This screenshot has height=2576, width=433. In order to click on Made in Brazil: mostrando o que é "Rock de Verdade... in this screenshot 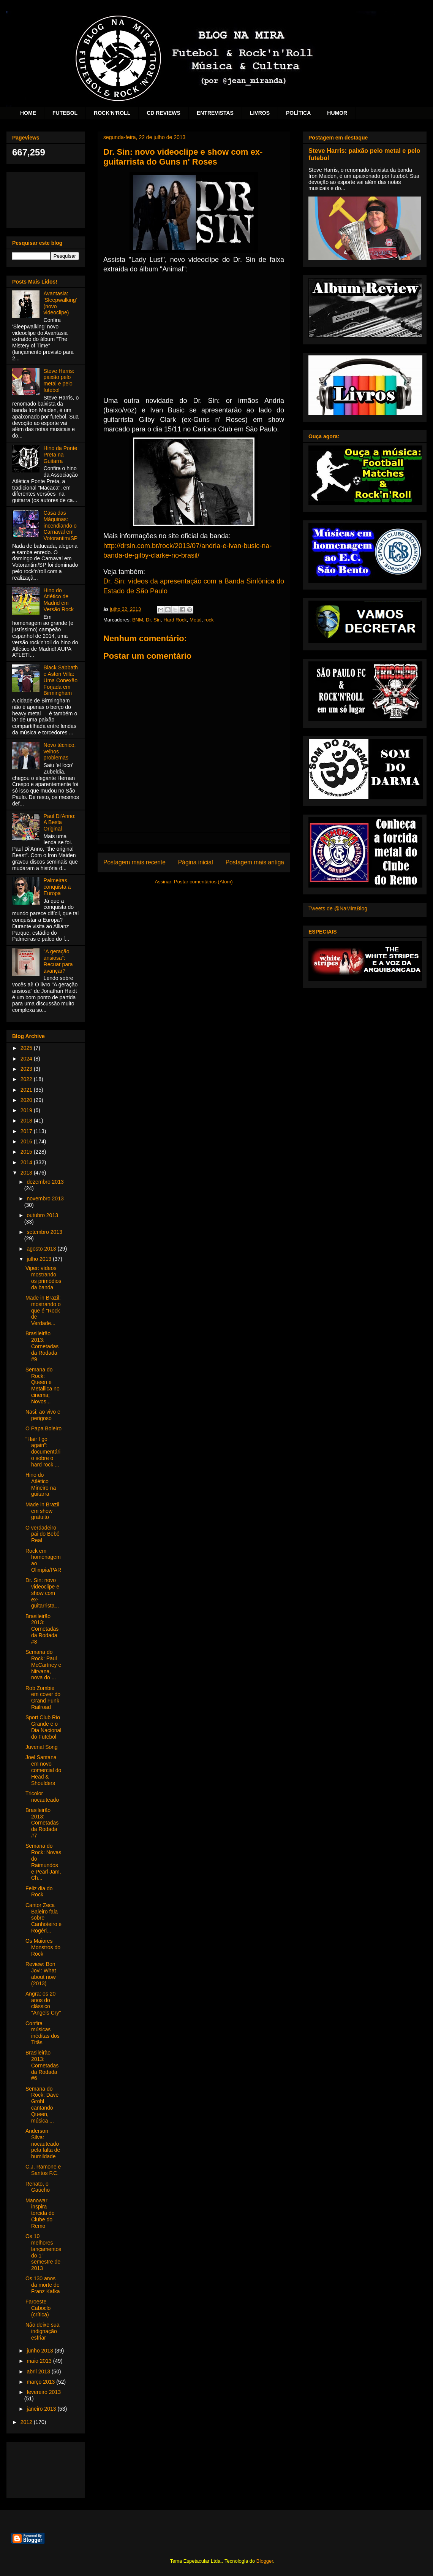, I will do `click(43, 1310)`.